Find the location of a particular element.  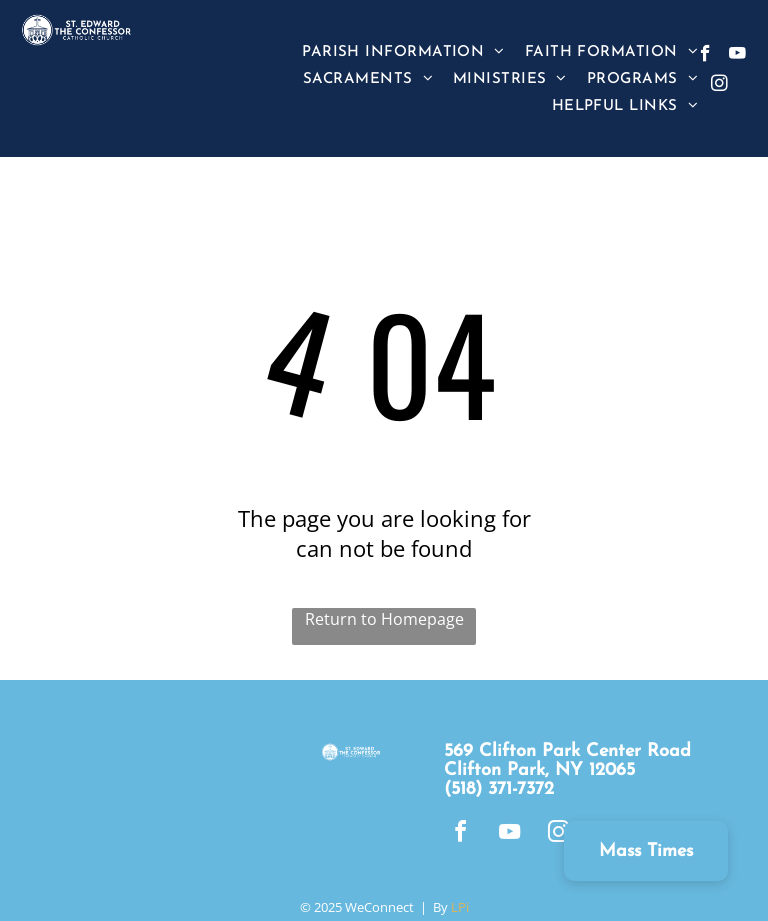

[facebook] is located at coordinates (705, 56).